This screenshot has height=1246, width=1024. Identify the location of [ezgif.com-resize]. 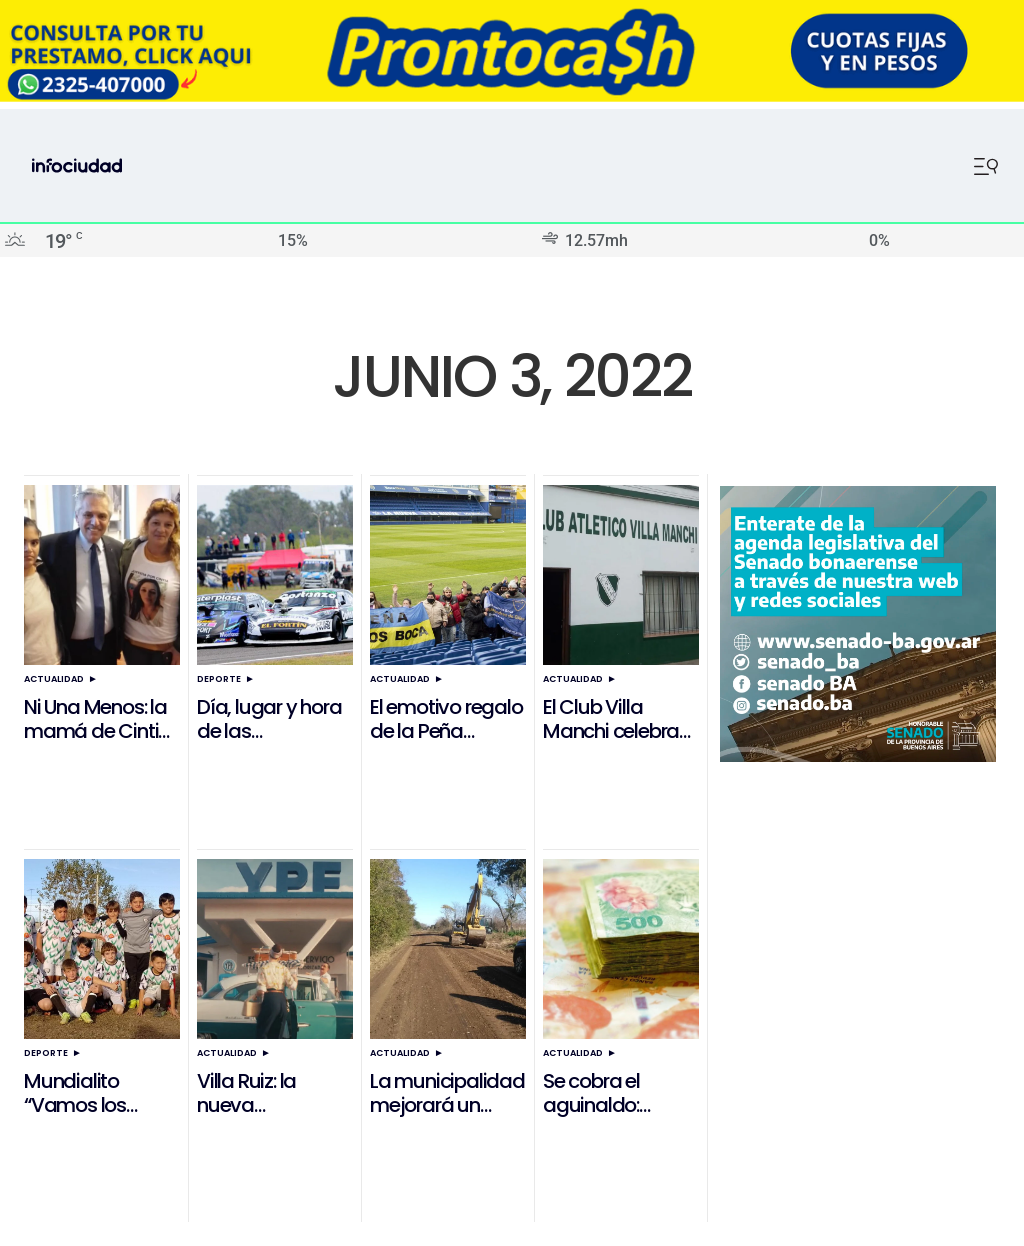
(512, 96).